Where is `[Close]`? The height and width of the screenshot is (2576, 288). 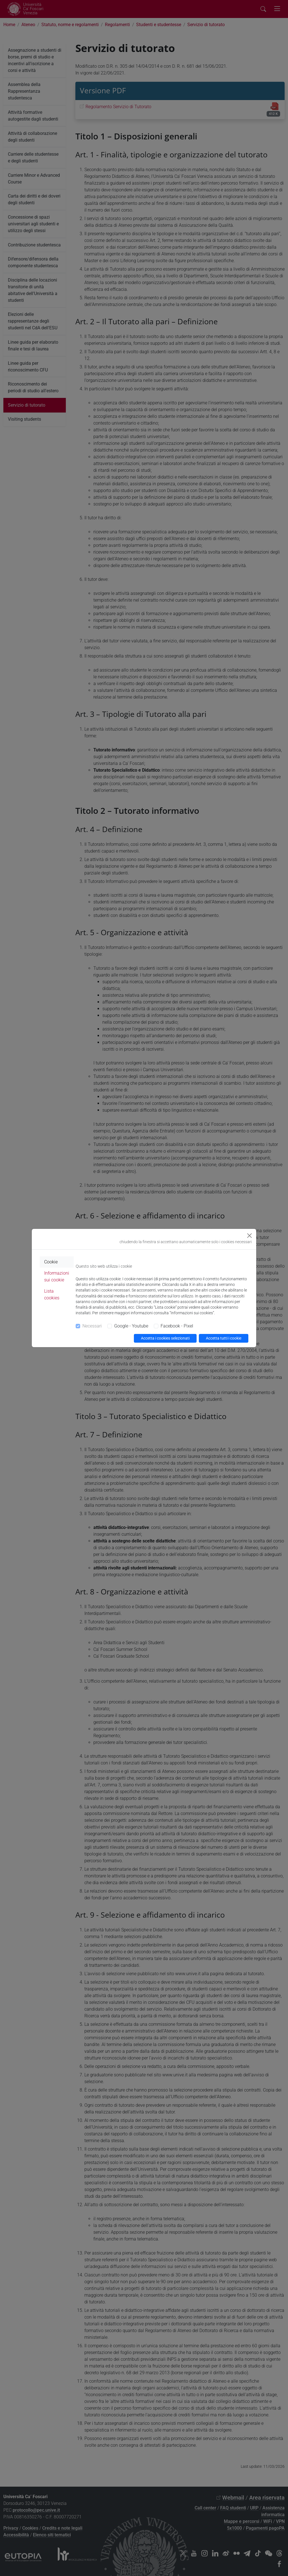
[Close] is located at coordinates (249, 1235).